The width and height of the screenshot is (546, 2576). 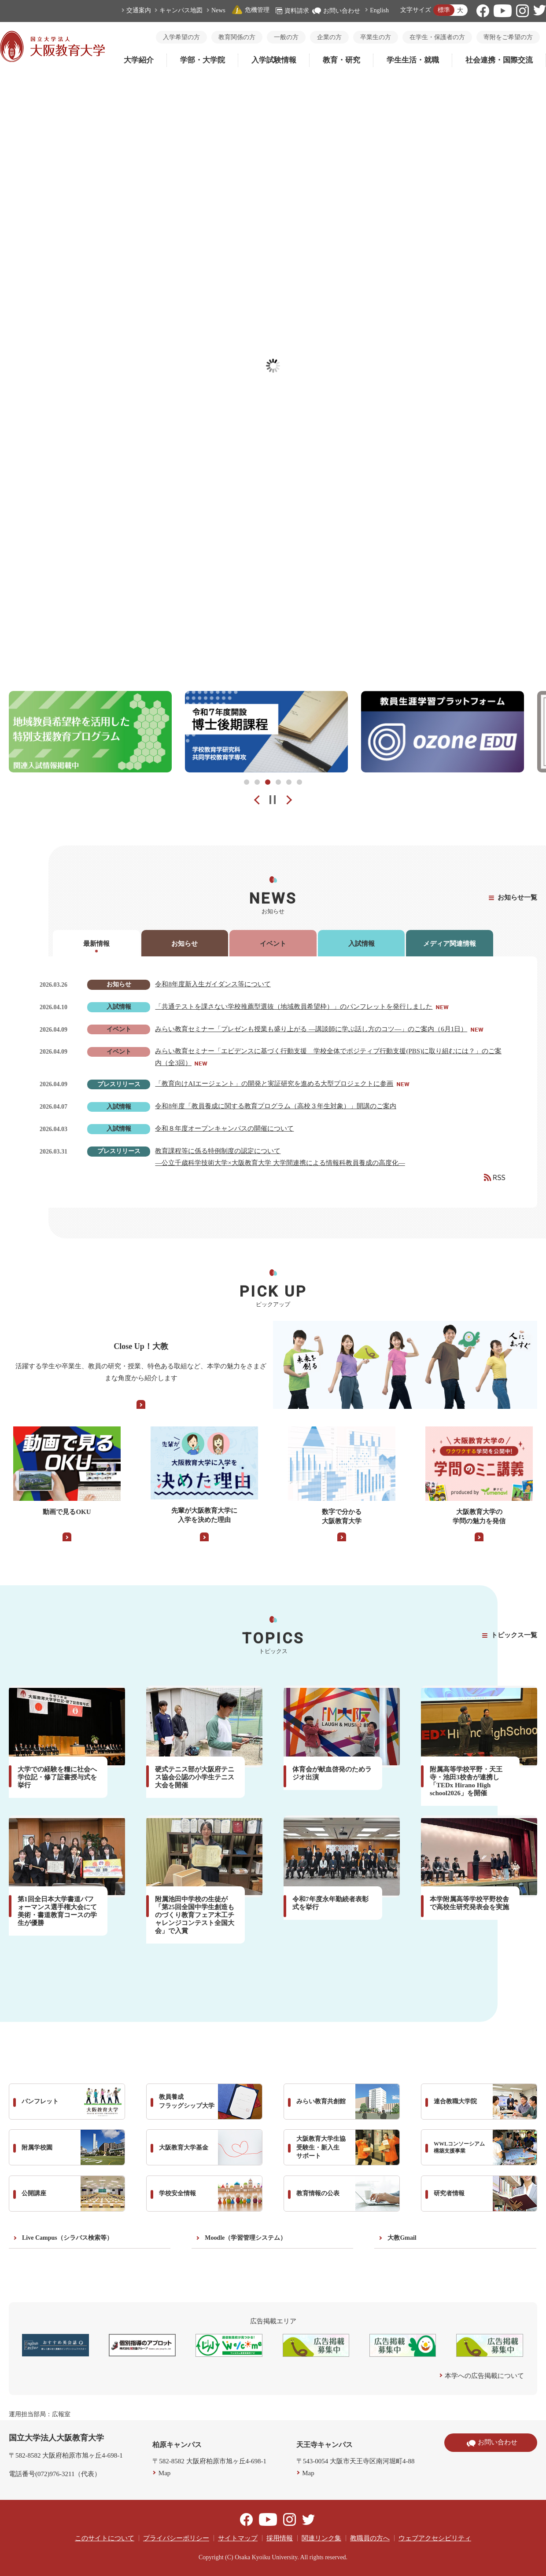 What do you see at coordinates (67, 2237) in the screenshot?
I see `Live Campus（シラバス検索等）` at bounding box center [67, 2237].